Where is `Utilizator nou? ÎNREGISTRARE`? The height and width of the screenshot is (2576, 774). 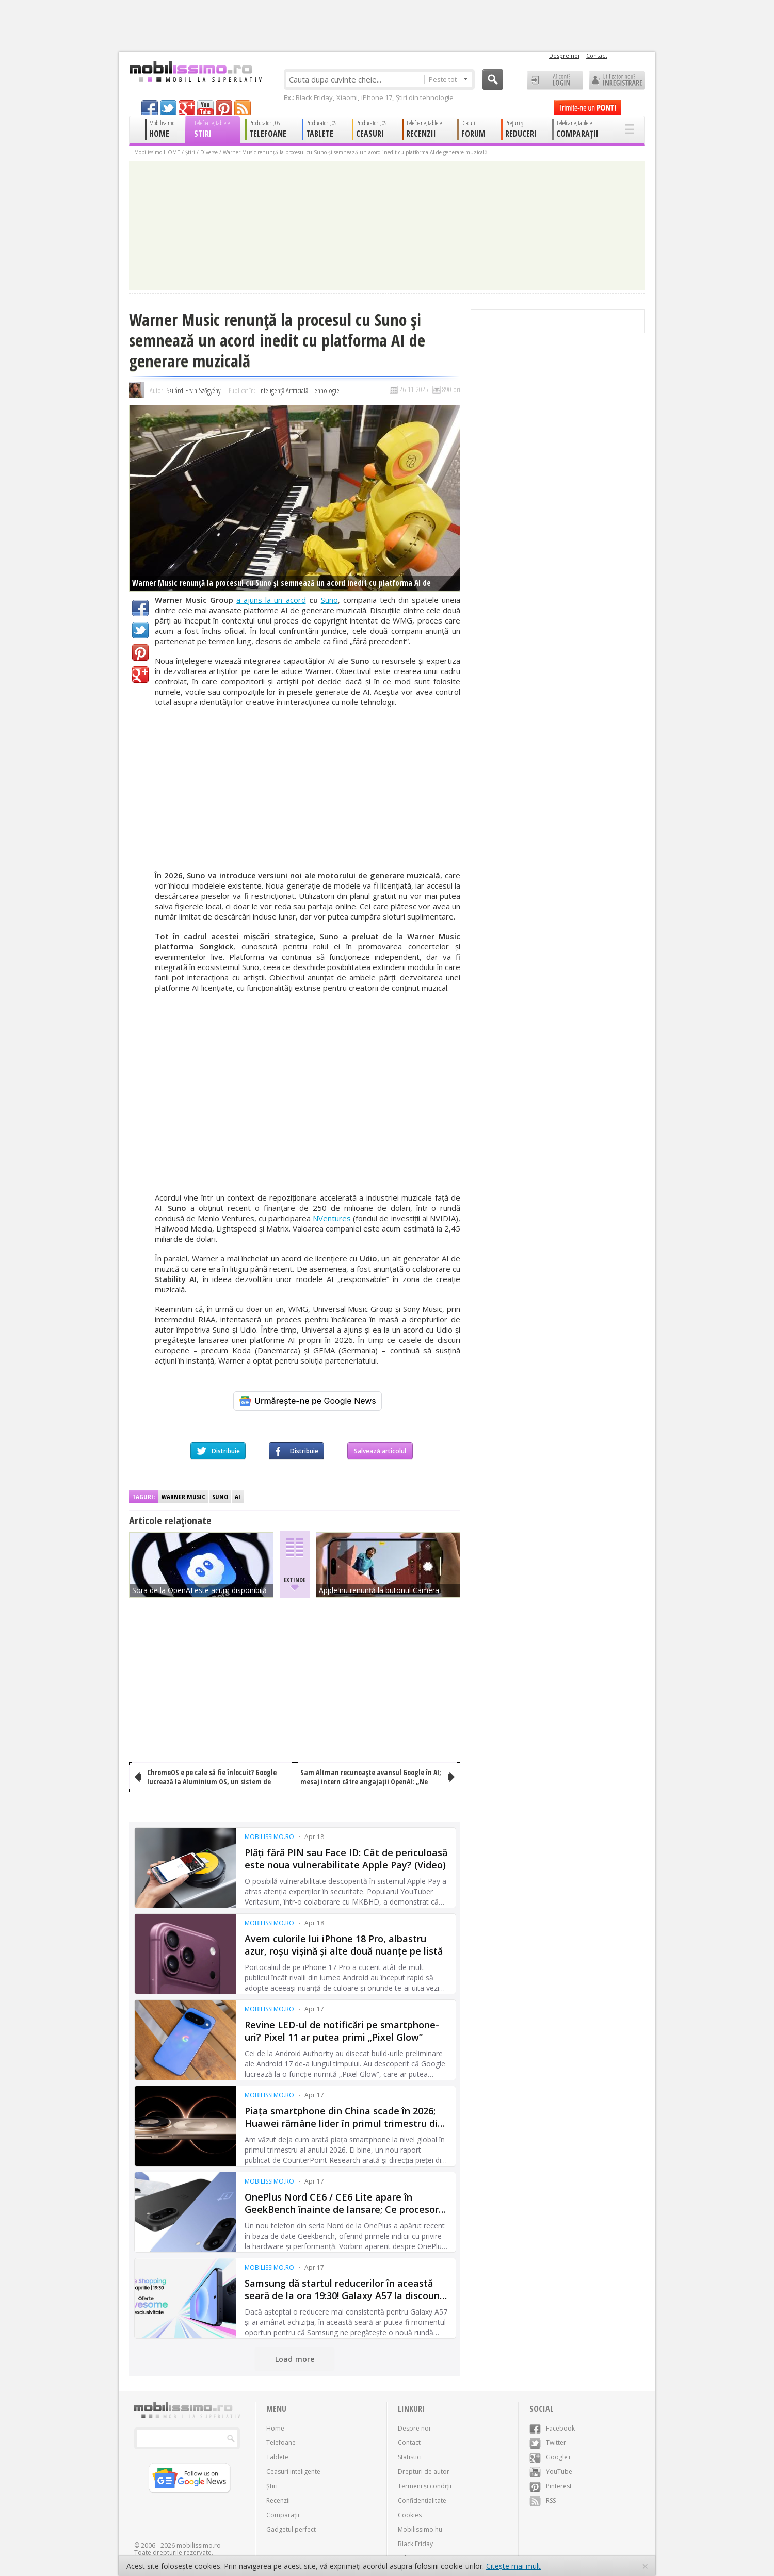
Utilizator nou? ÎNREGISTRARE is located at coordinates (617, 80).